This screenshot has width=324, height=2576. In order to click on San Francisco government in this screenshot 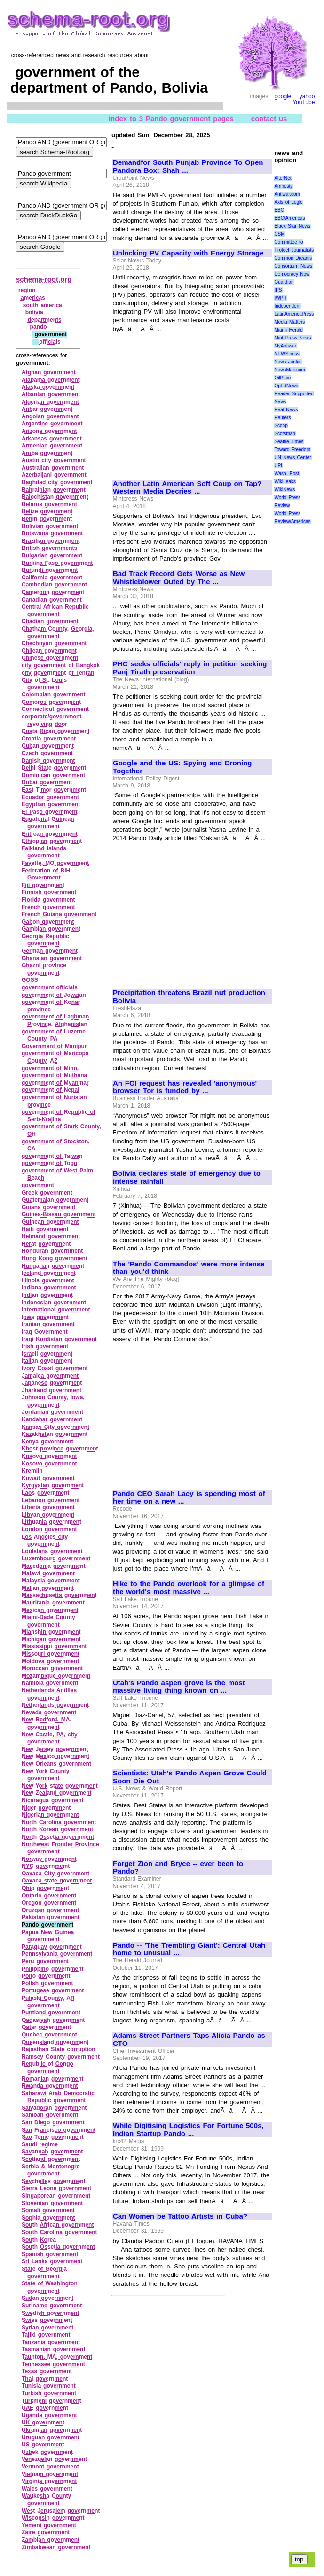, I will do `click(58, 2130)`.